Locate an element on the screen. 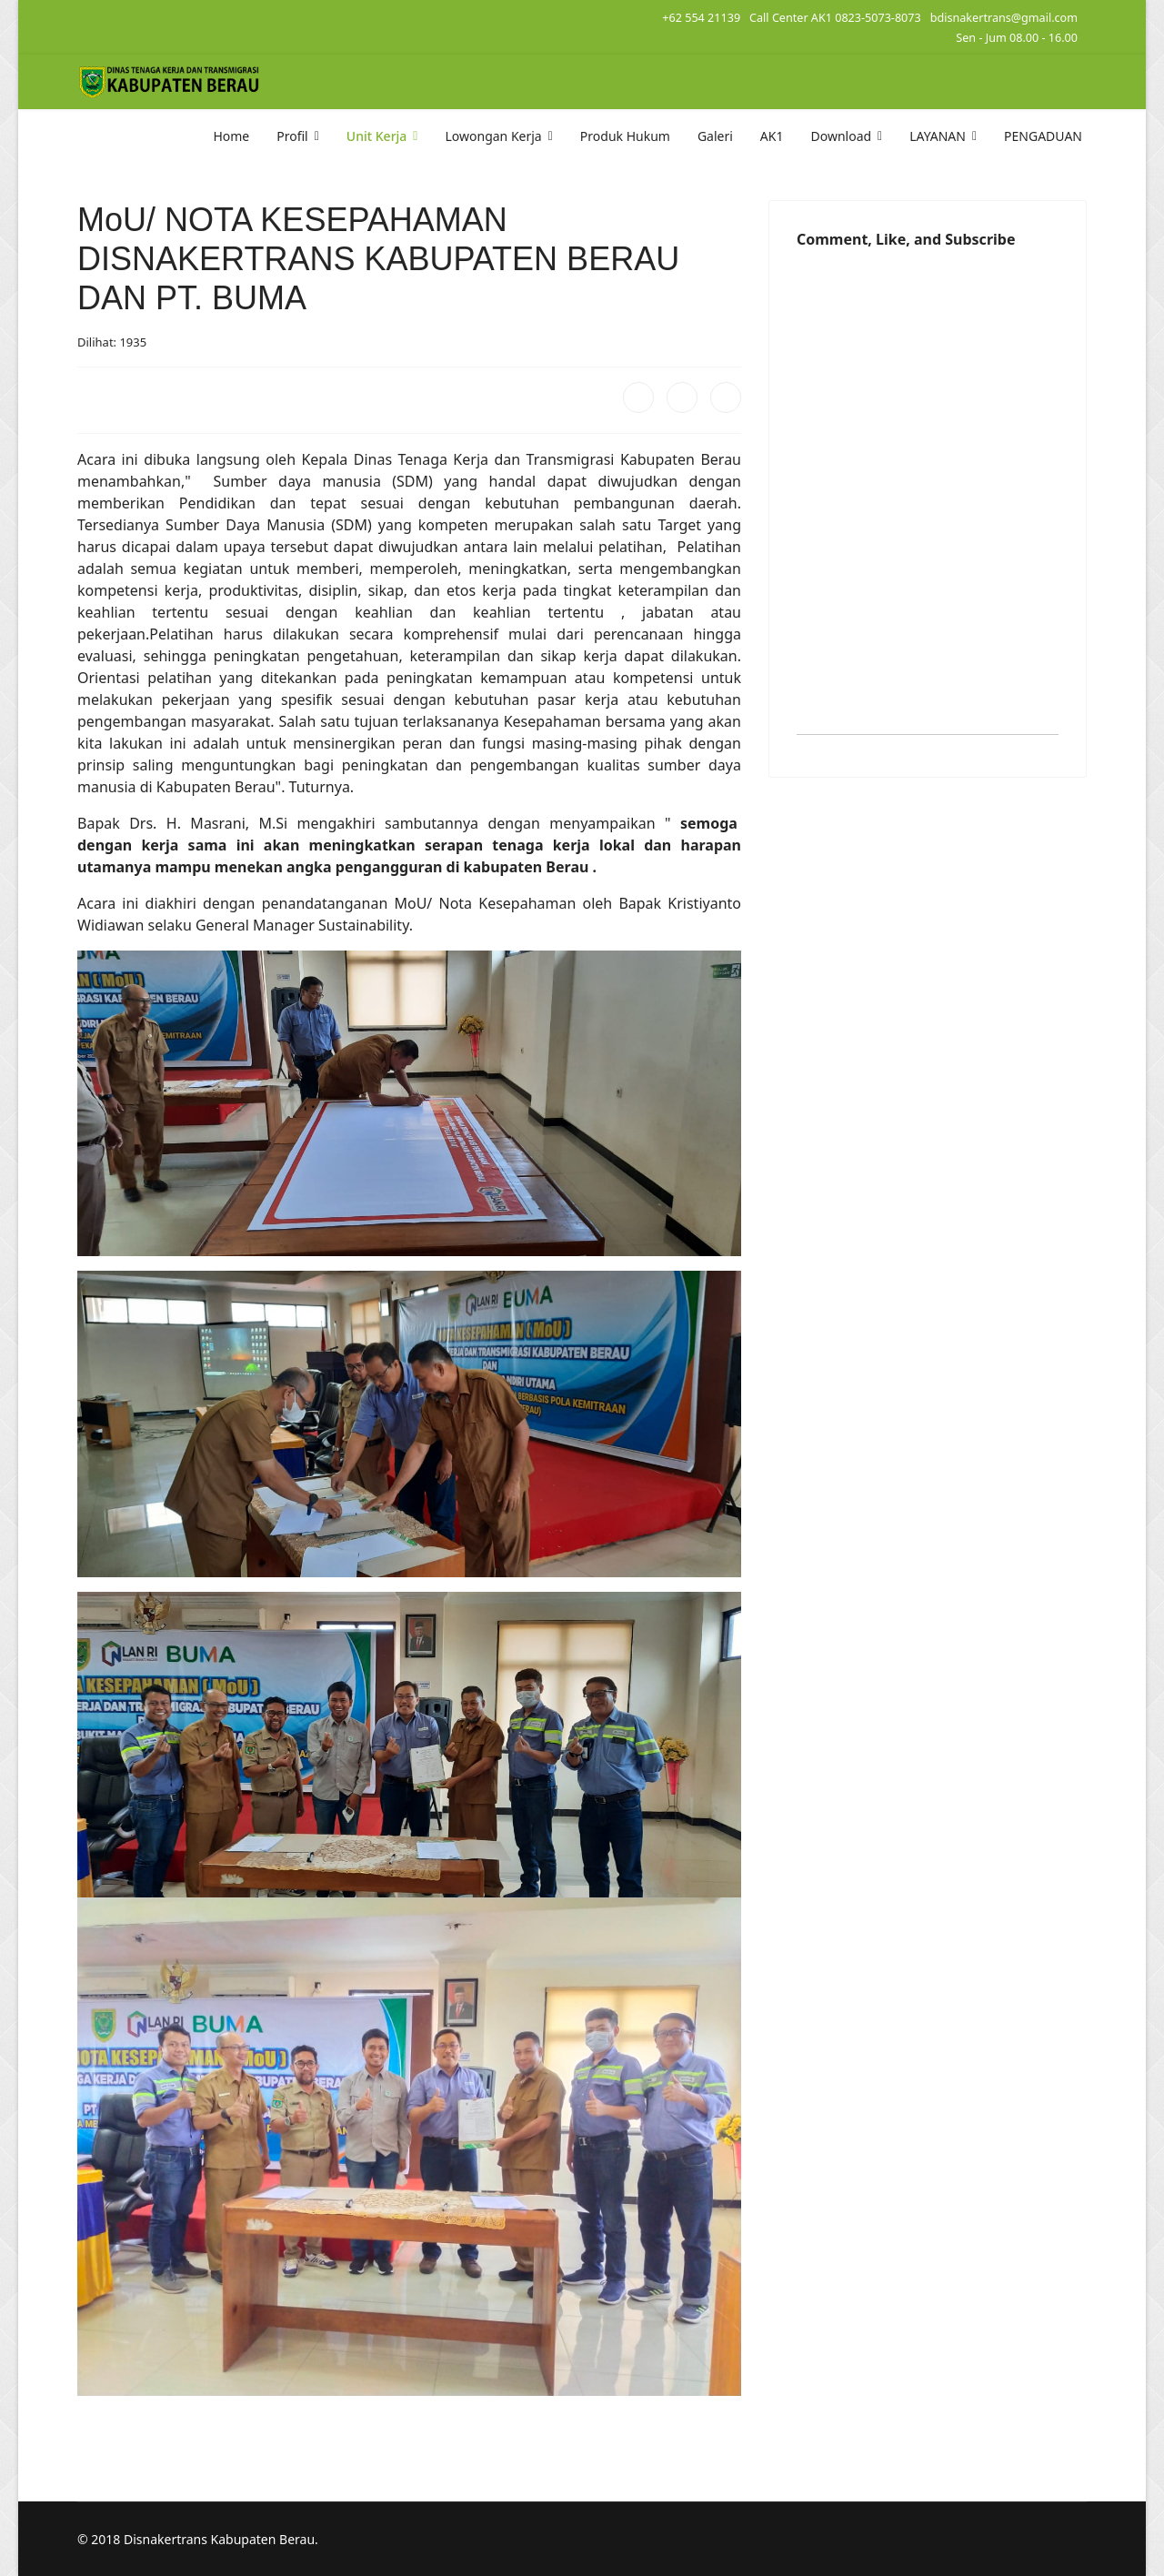 This screenshot has width=1164, height=2576. Call Center AK1 0823-5073-8073 is located at coordinates (835, 17).